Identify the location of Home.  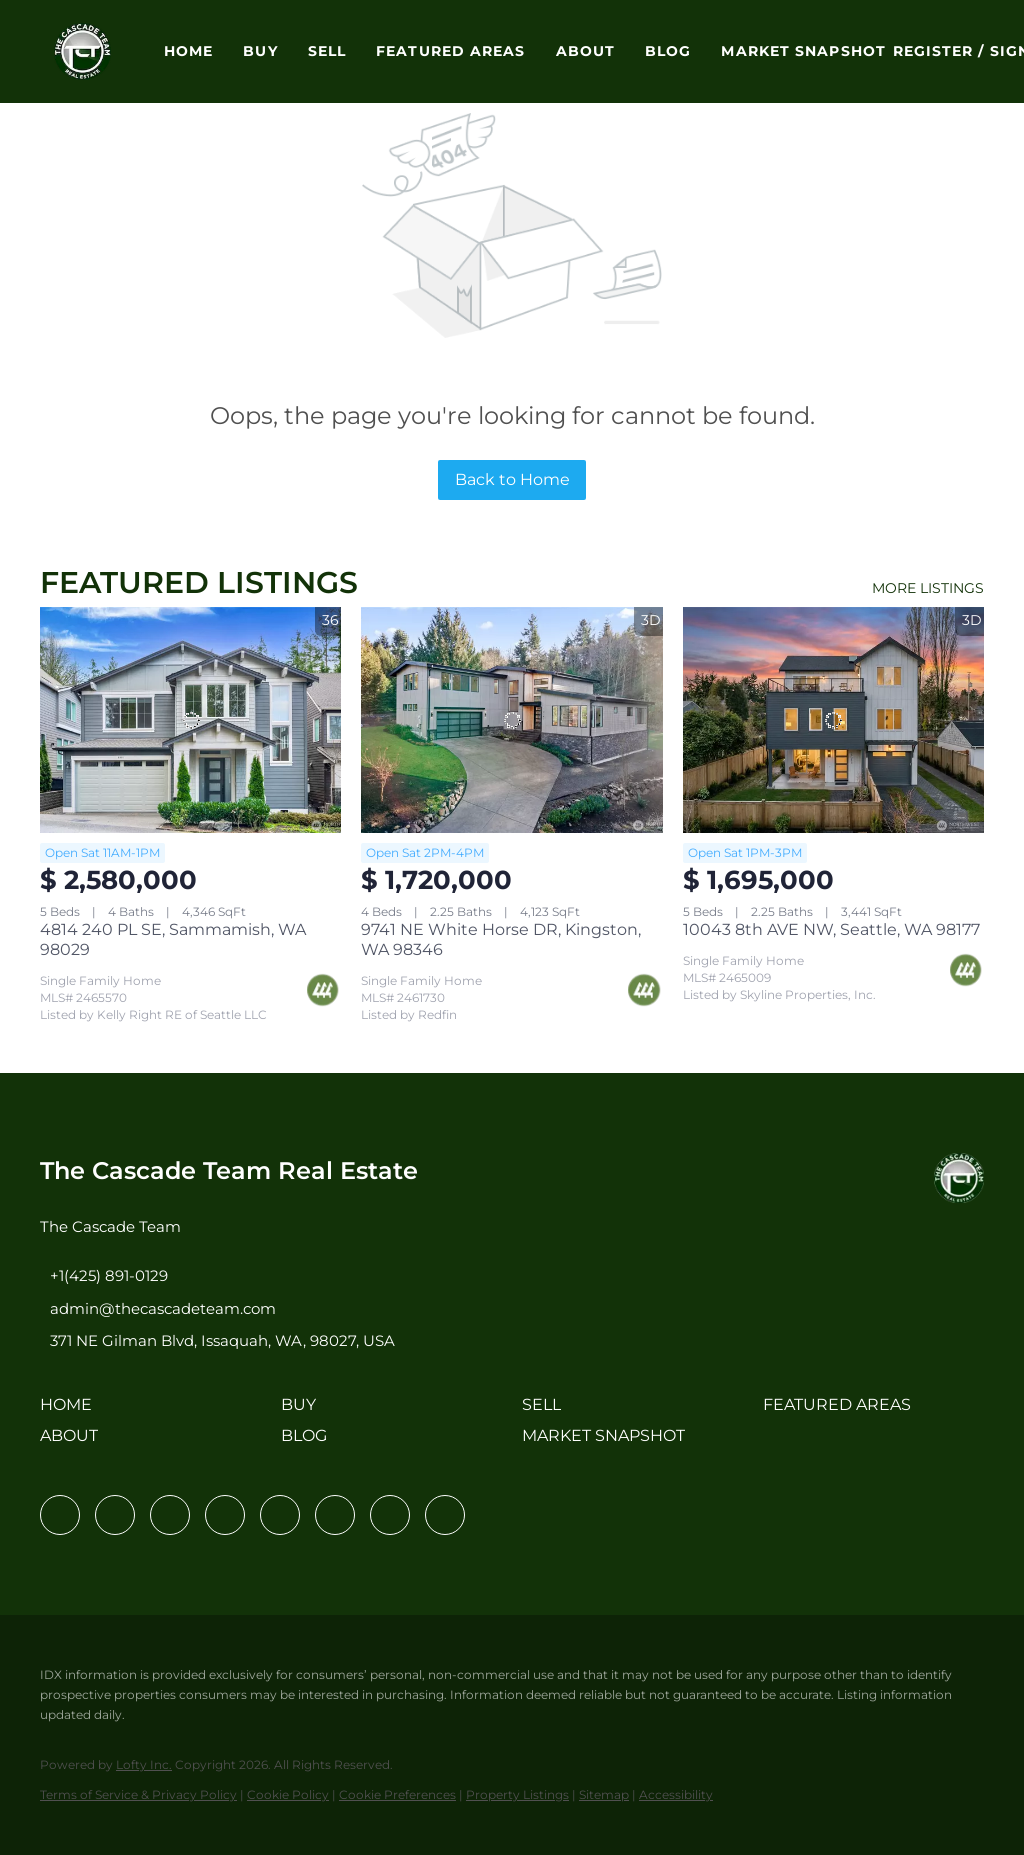
(188, 51).